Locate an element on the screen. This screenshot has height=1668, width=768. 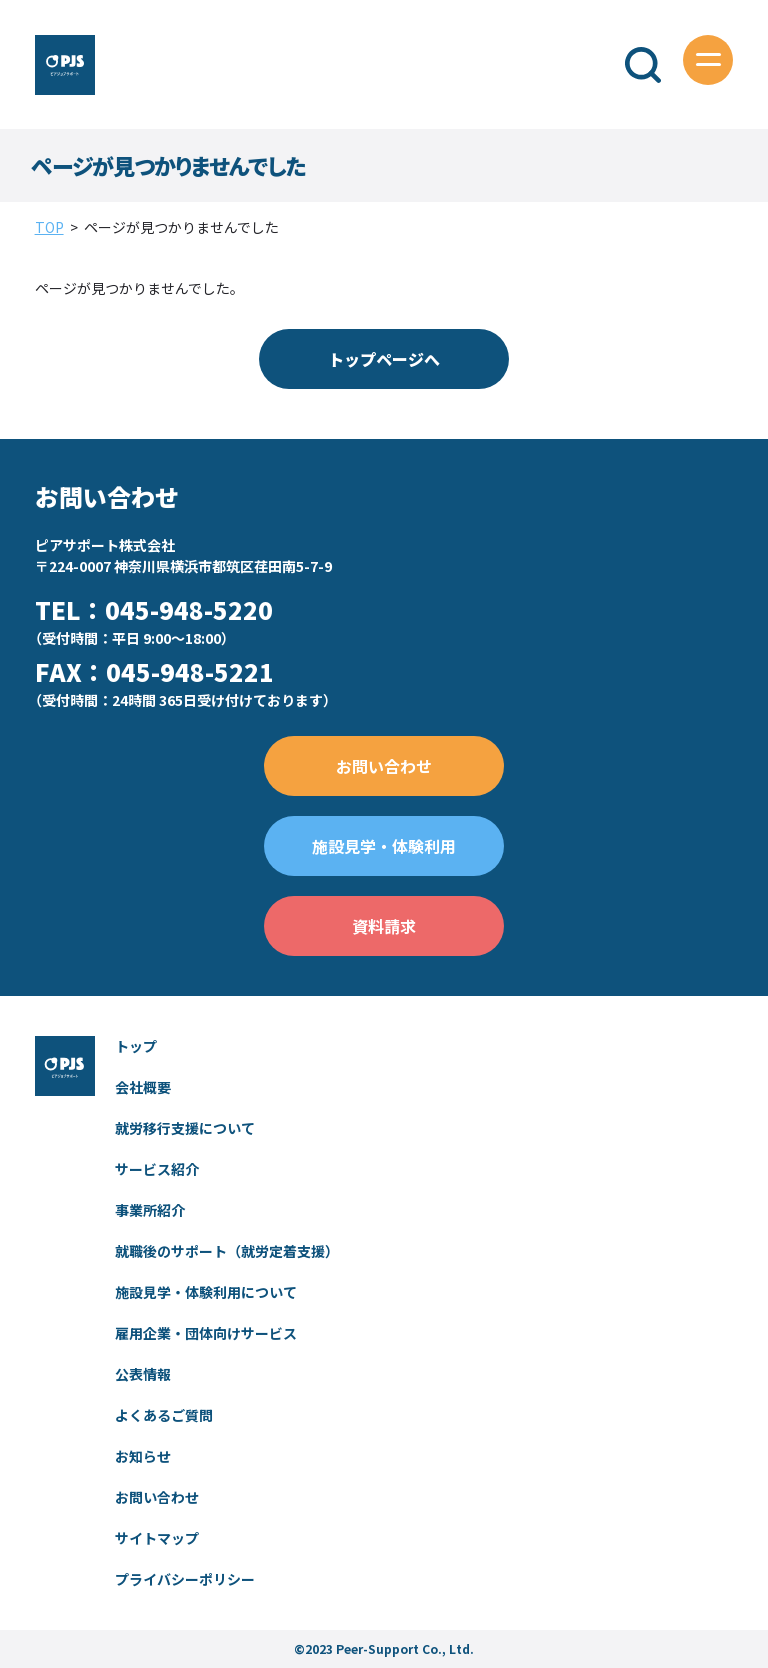
施設見学・体験利用 is located at coordinates (384, 846).